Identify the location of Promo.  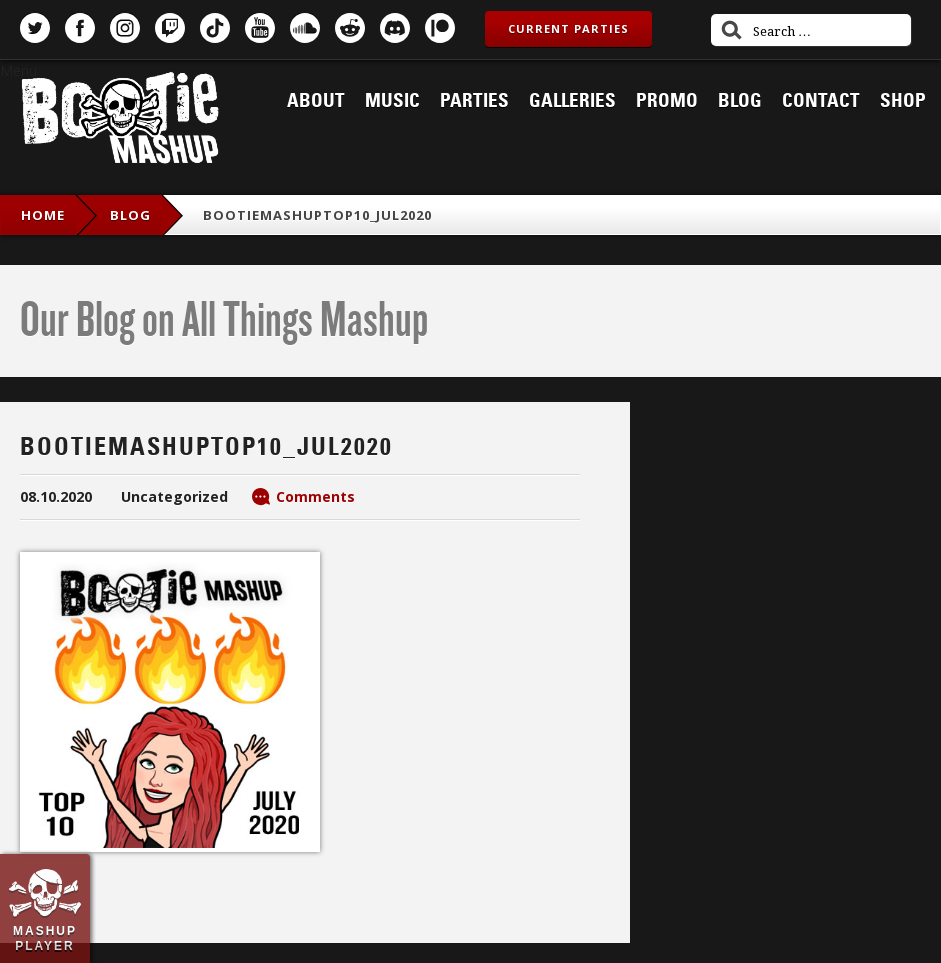
(667, 101).